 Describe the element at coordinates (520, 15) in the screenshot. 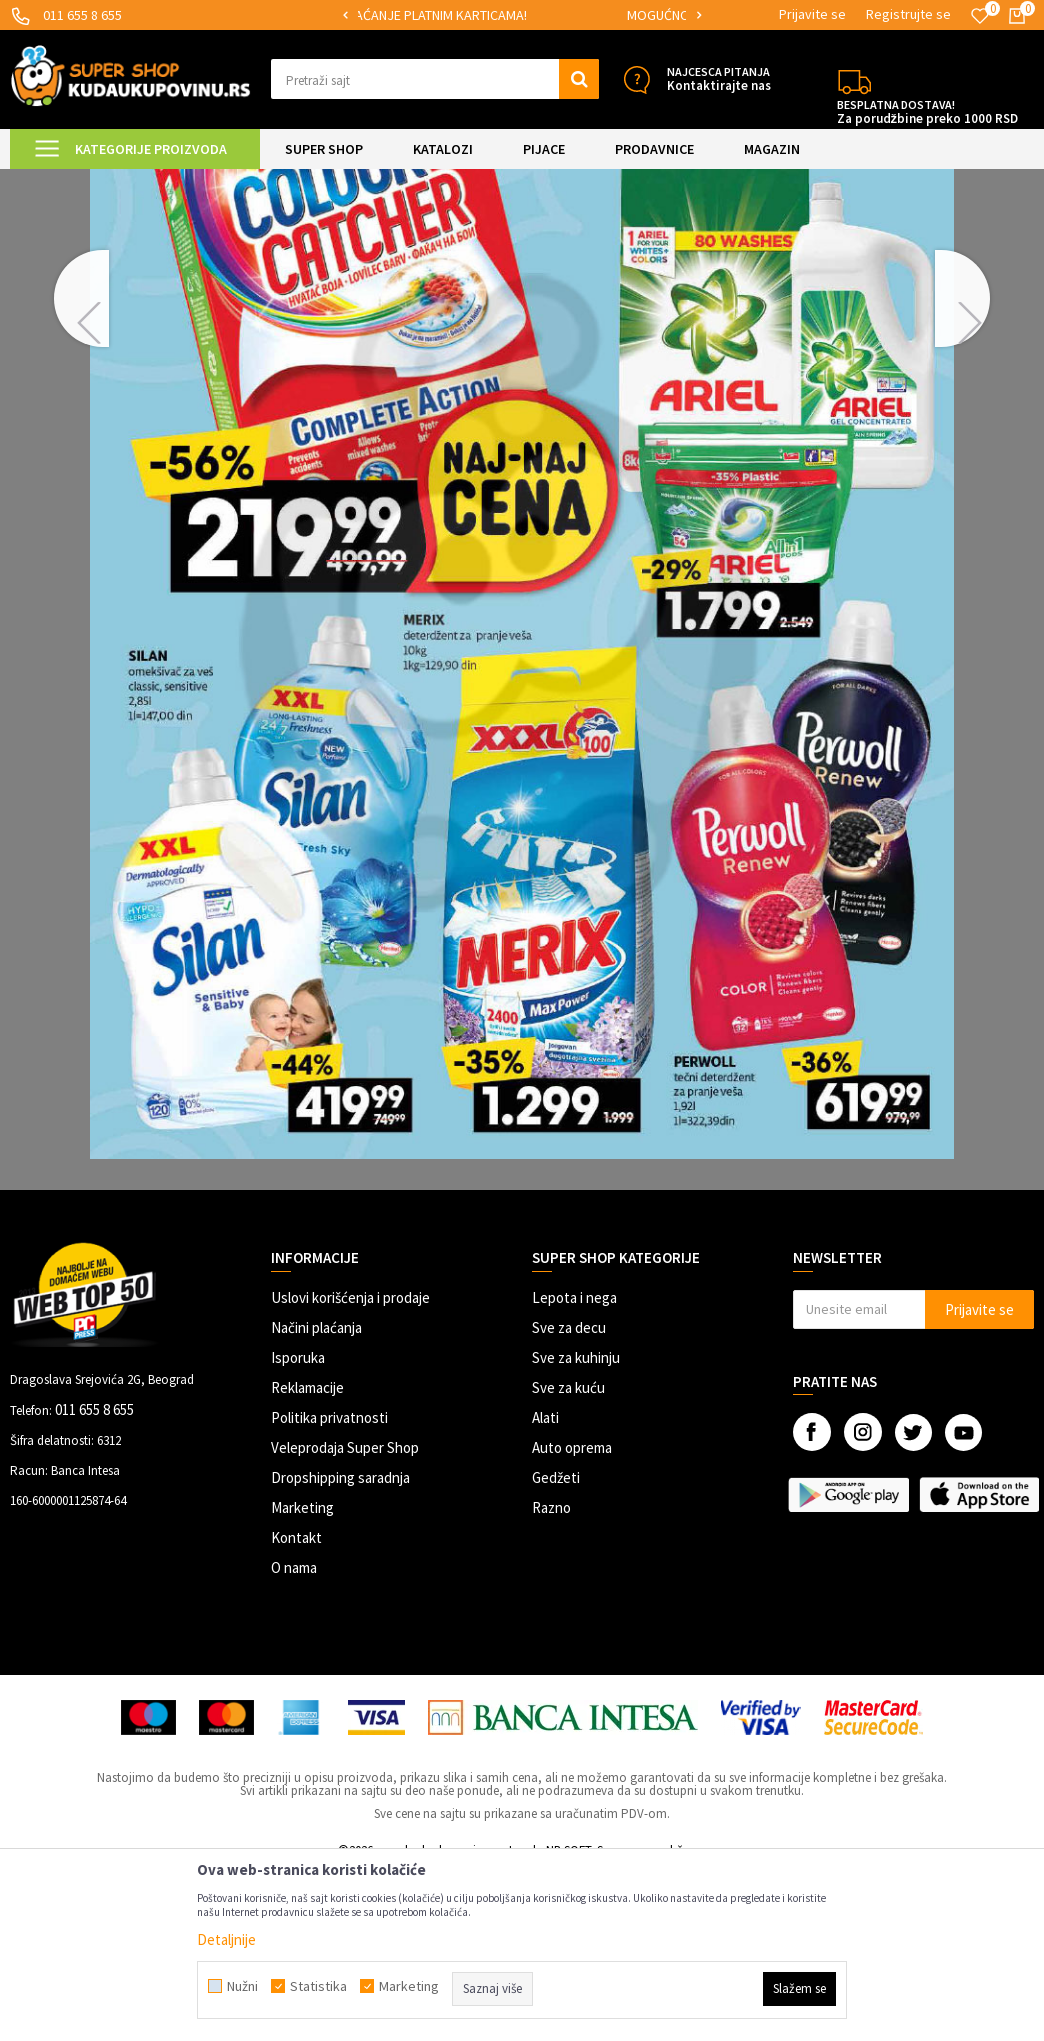

I see `SIGURNO PLAĆANJE PLATNIM KARTICAMA!` at that location.